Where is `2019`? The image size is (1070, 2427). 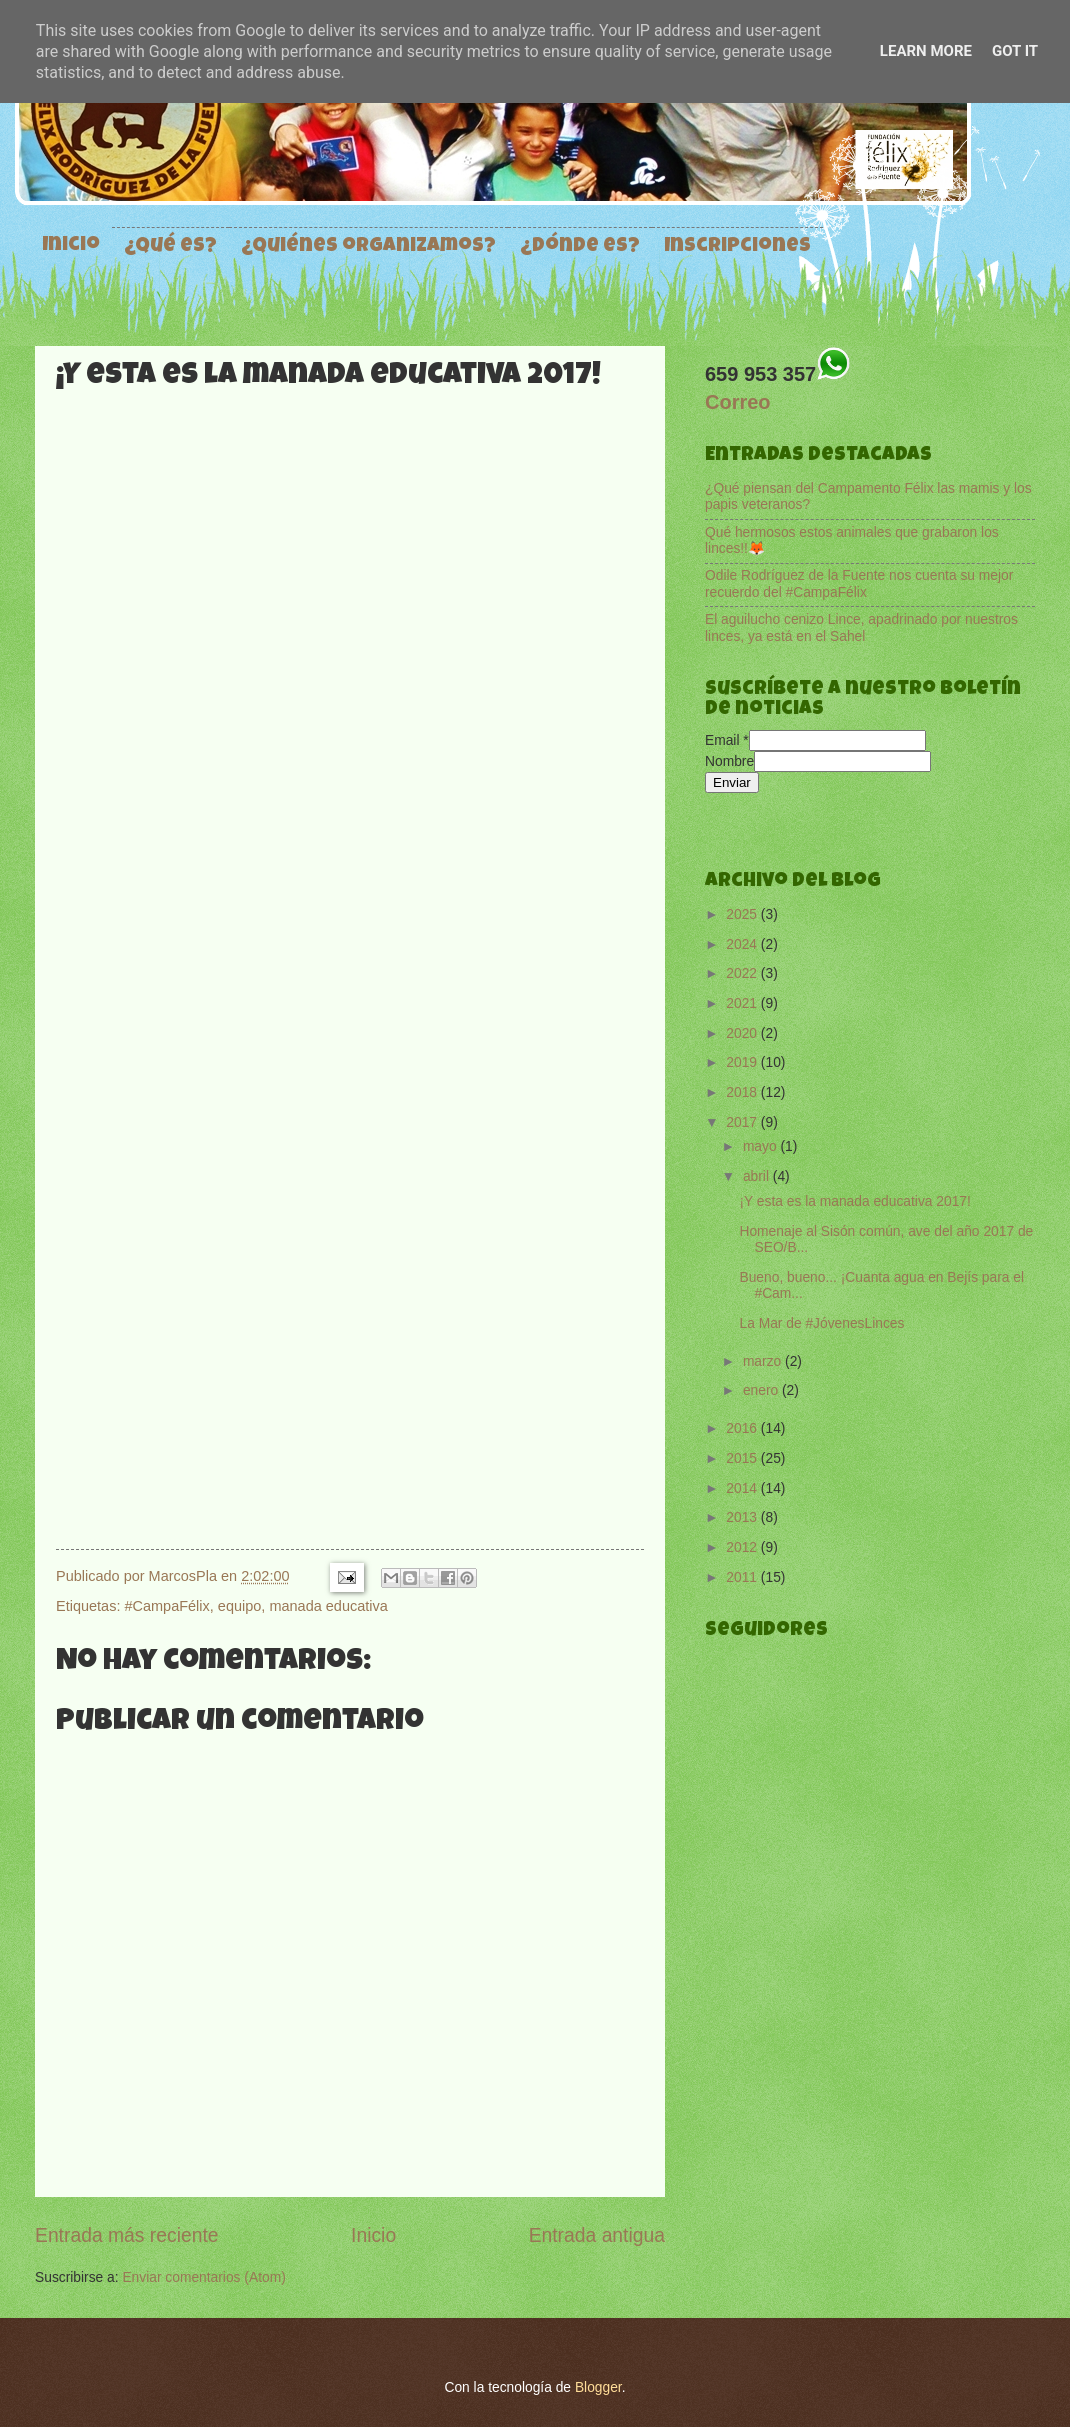 2019 is located at coordinates (743, 1062).